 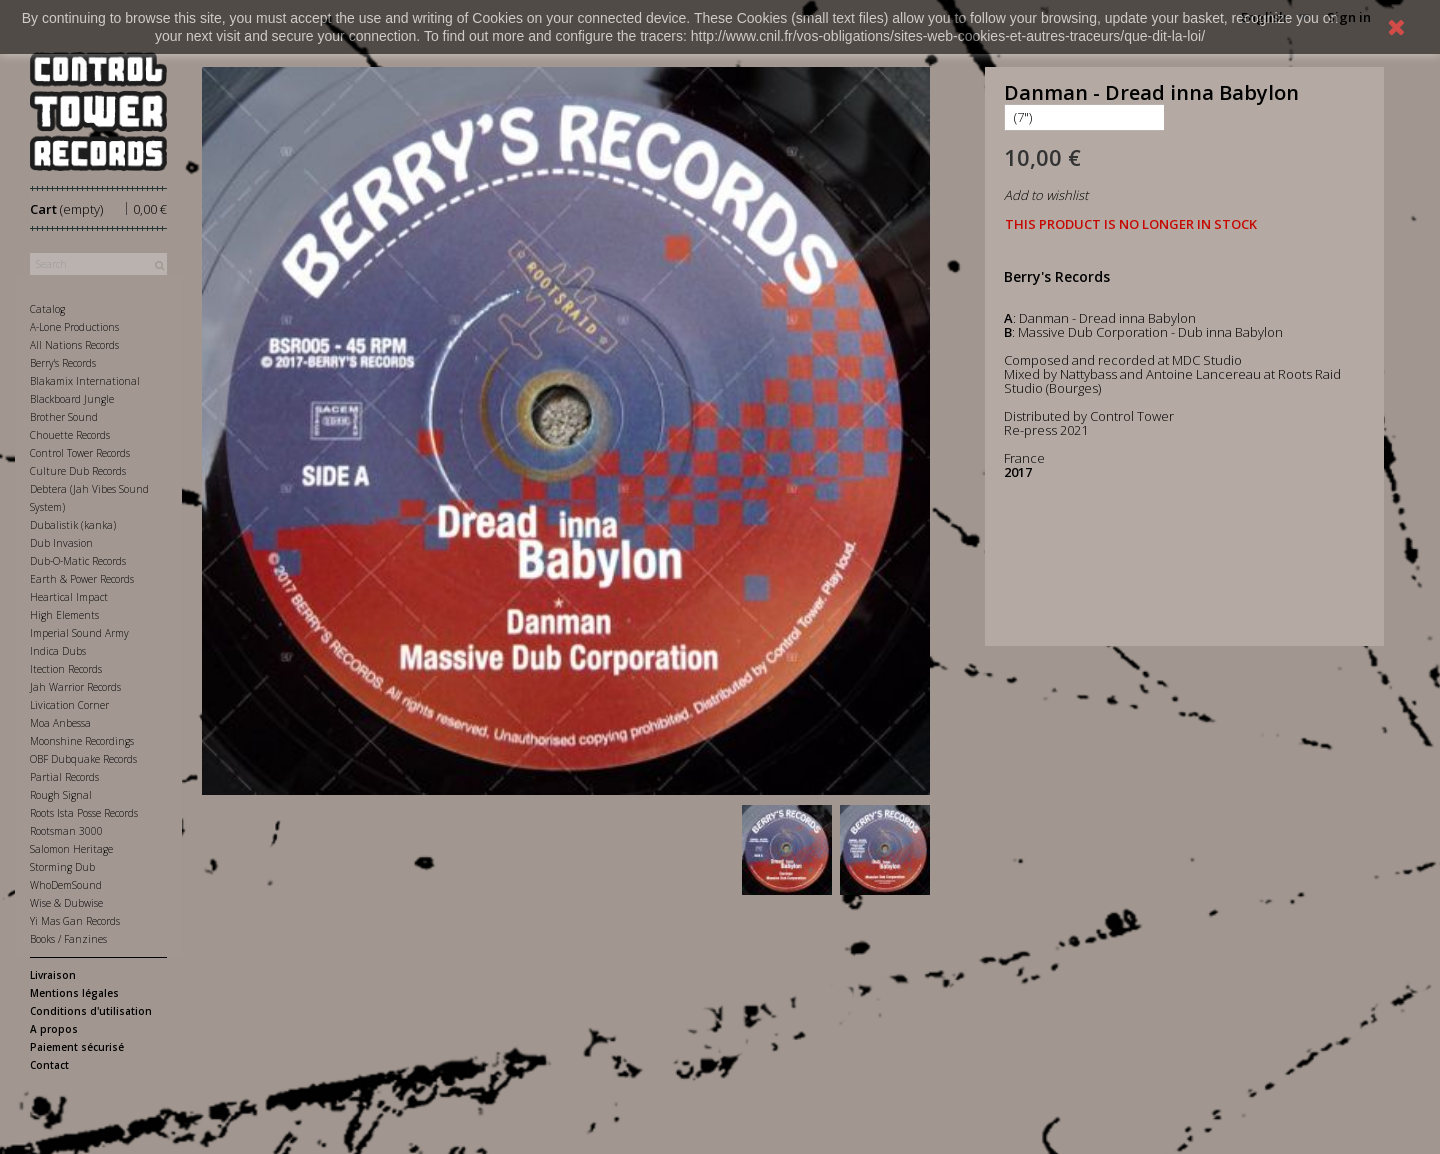 What do you see at coordinates (78, 561) in the screenshot?
I see `Dub-O-Matic Records` at bounding box center [78, 561].